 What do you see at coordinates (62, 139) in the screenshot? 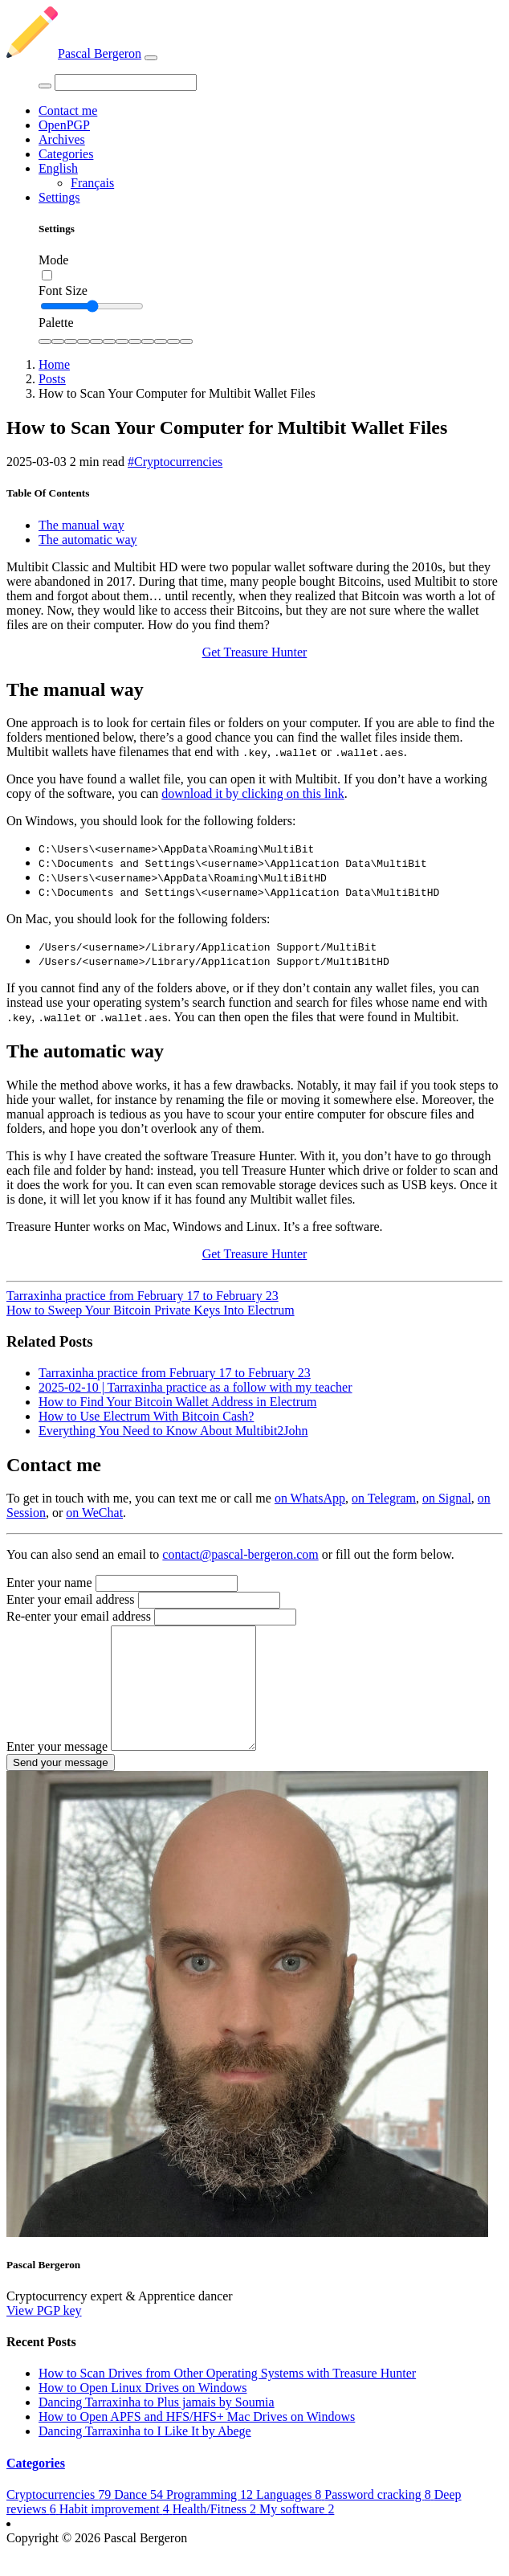
I see `Archives` at bounding box center [62, 139].